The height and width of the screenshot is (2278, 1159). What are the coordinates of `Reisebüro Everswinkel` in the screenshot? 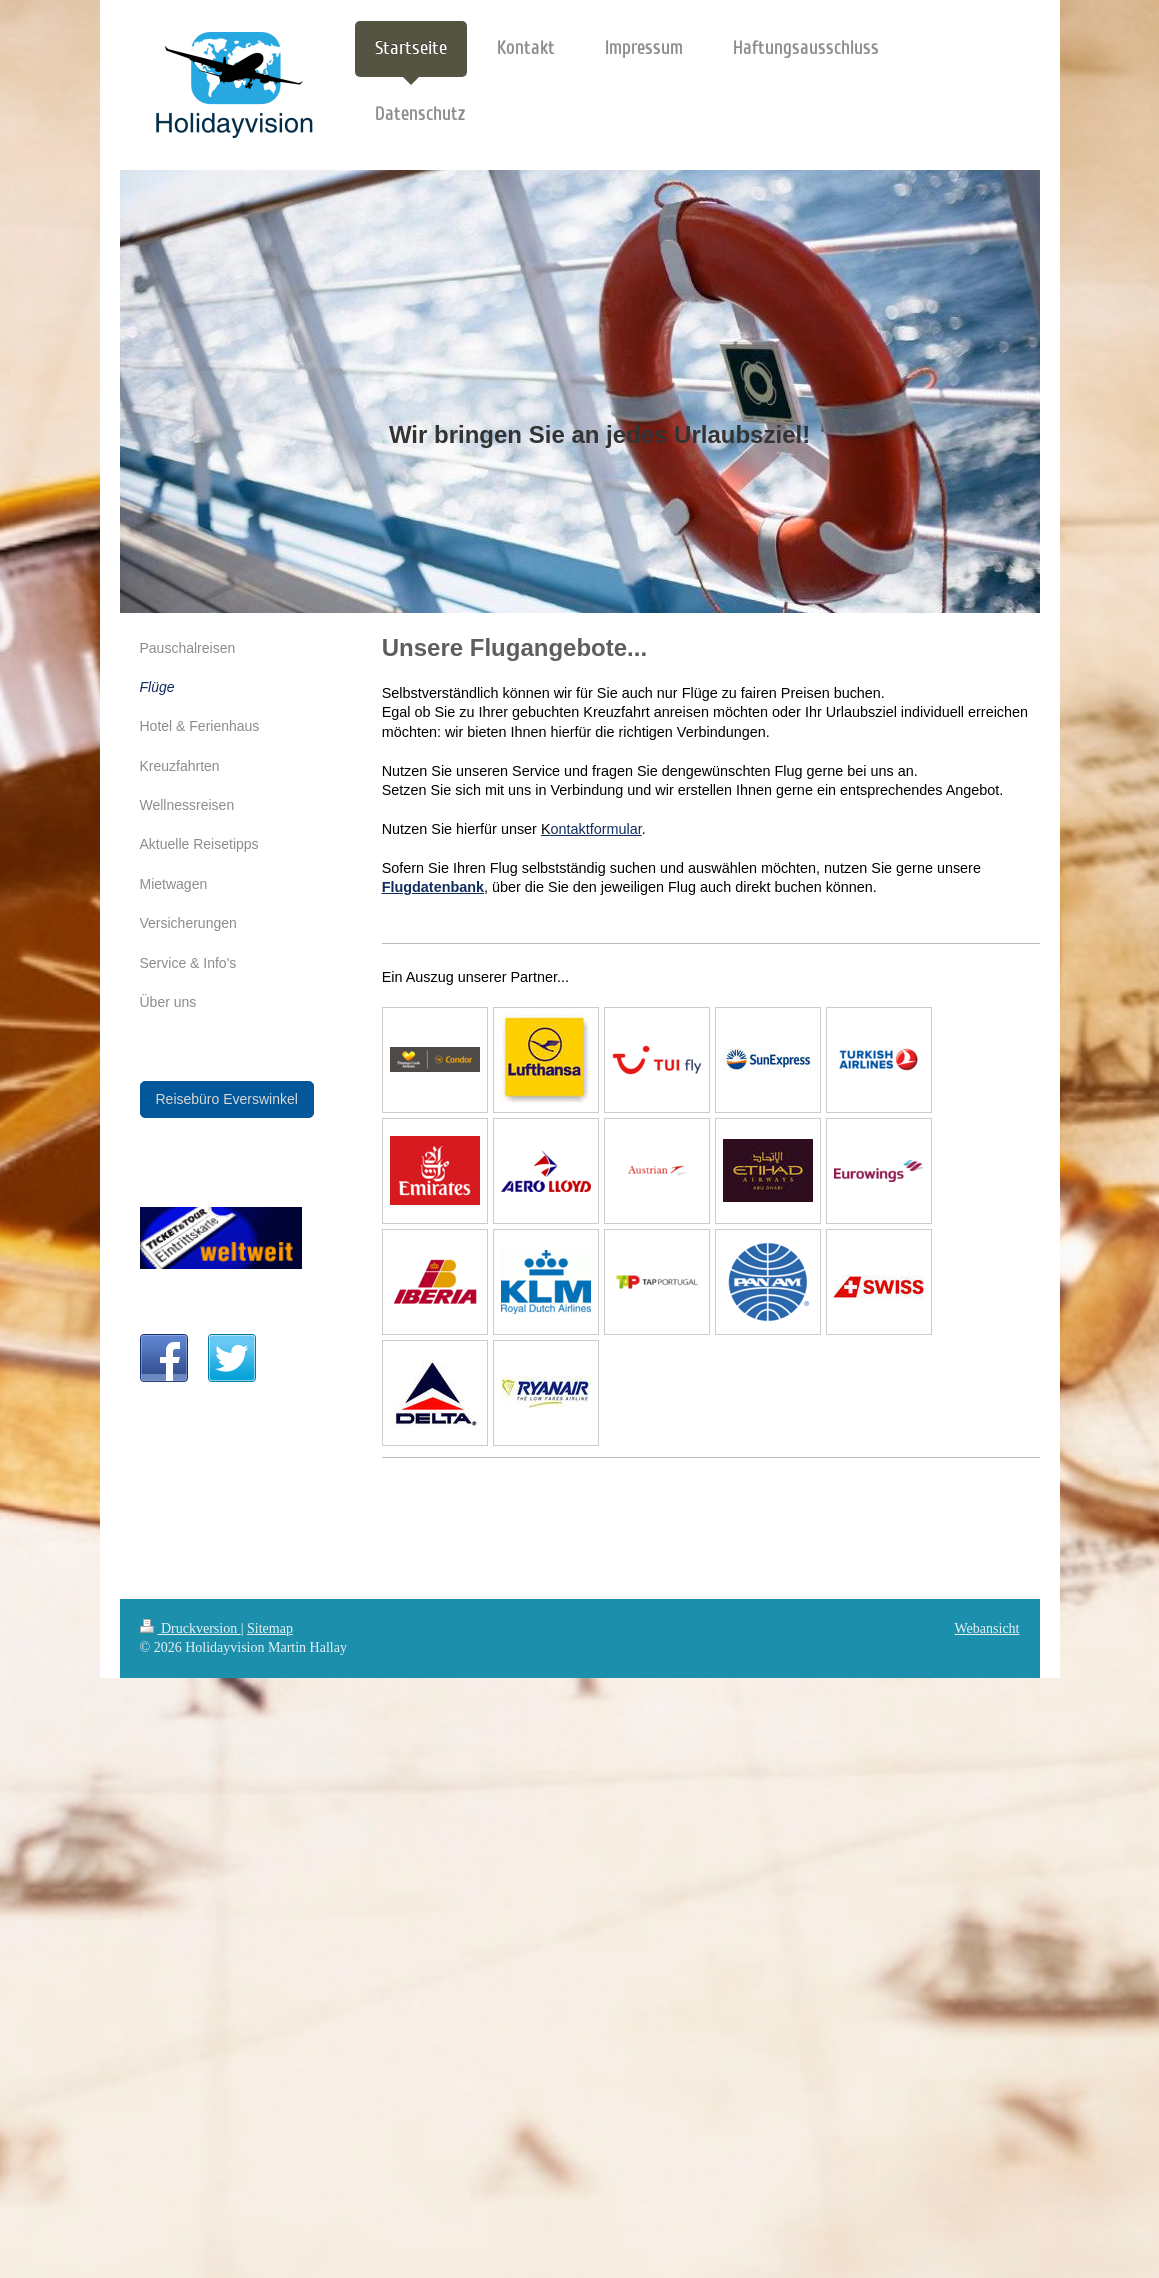 It's located at (227, 1099).